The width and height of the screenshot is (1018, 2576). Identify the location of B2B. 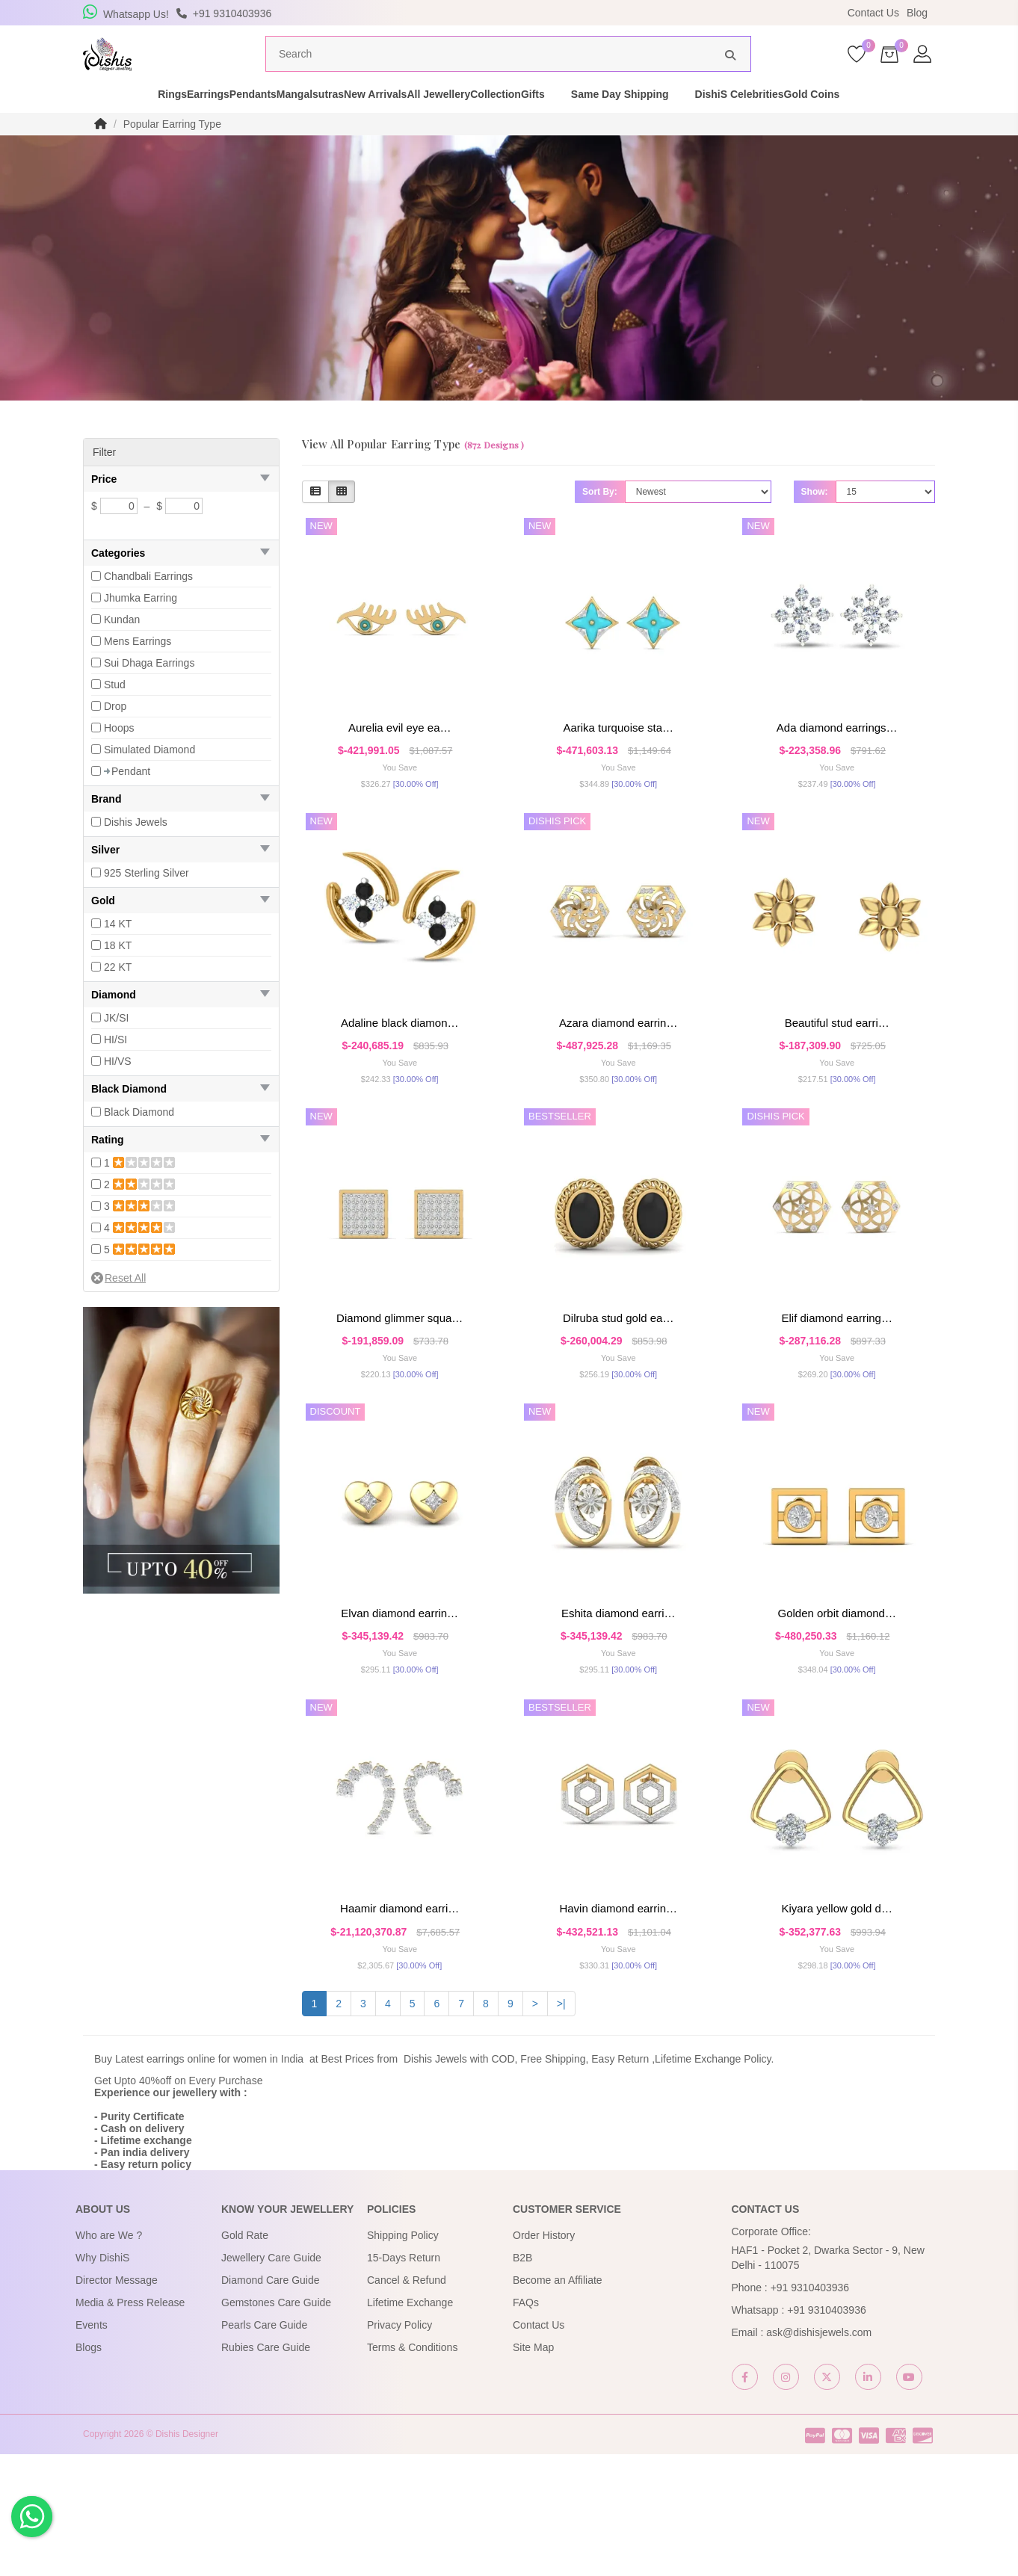
(522, 2379).